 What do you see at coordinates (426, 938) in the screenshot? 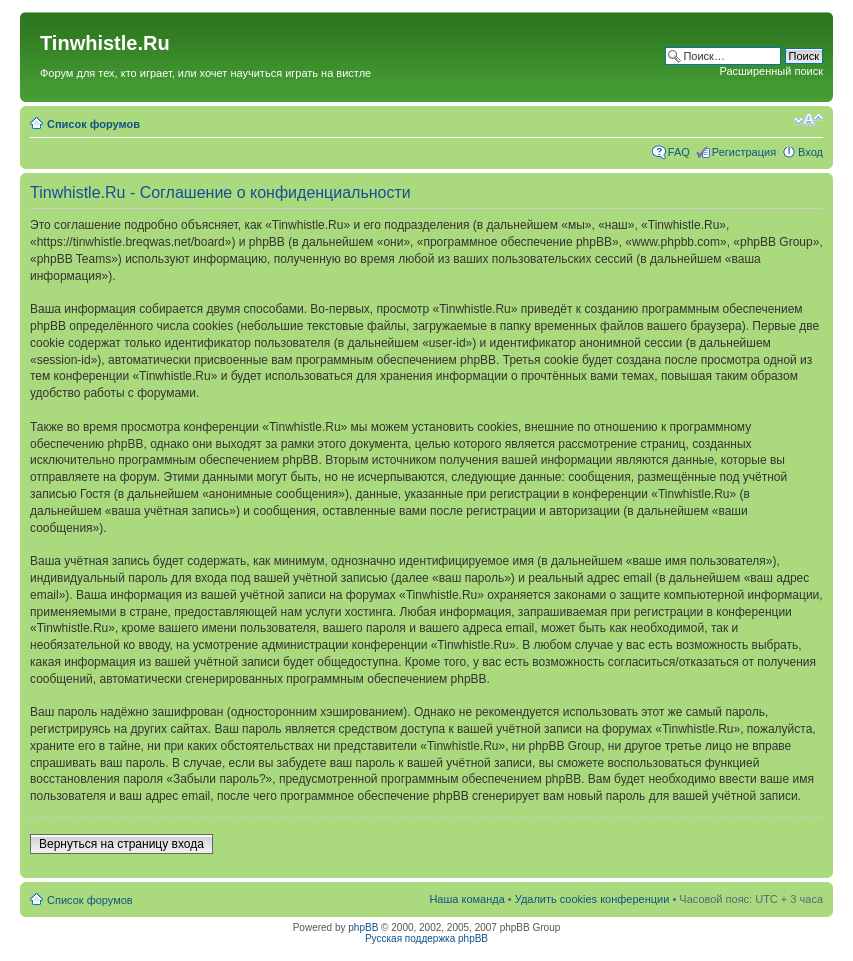
I see `Русская поддержка phpBB` at bounding box center [426, 938].